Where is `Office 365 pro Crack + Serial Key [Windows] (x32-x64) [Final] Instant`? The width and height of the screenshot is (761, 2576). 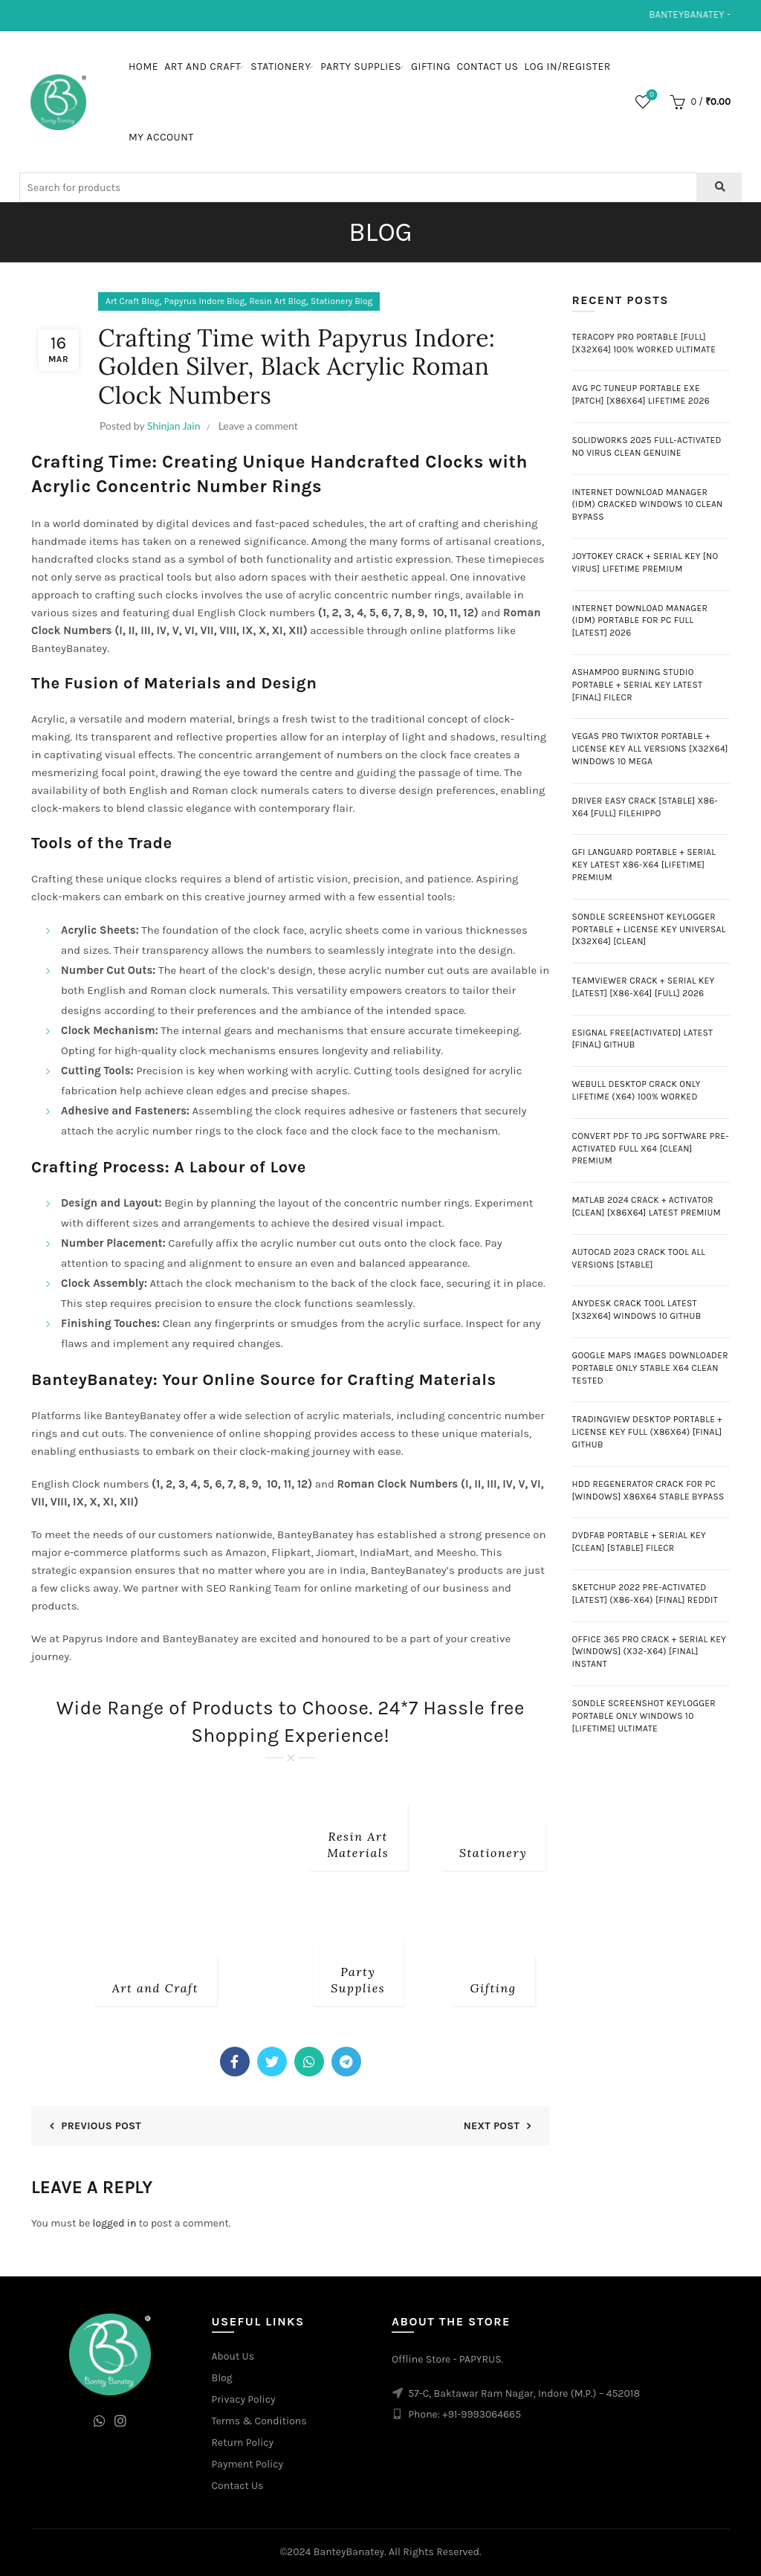 Office 365 pro Crack + Serial Key [Windows] (x32-x64) [Final] Instant is located at coordinates (649, 1652).